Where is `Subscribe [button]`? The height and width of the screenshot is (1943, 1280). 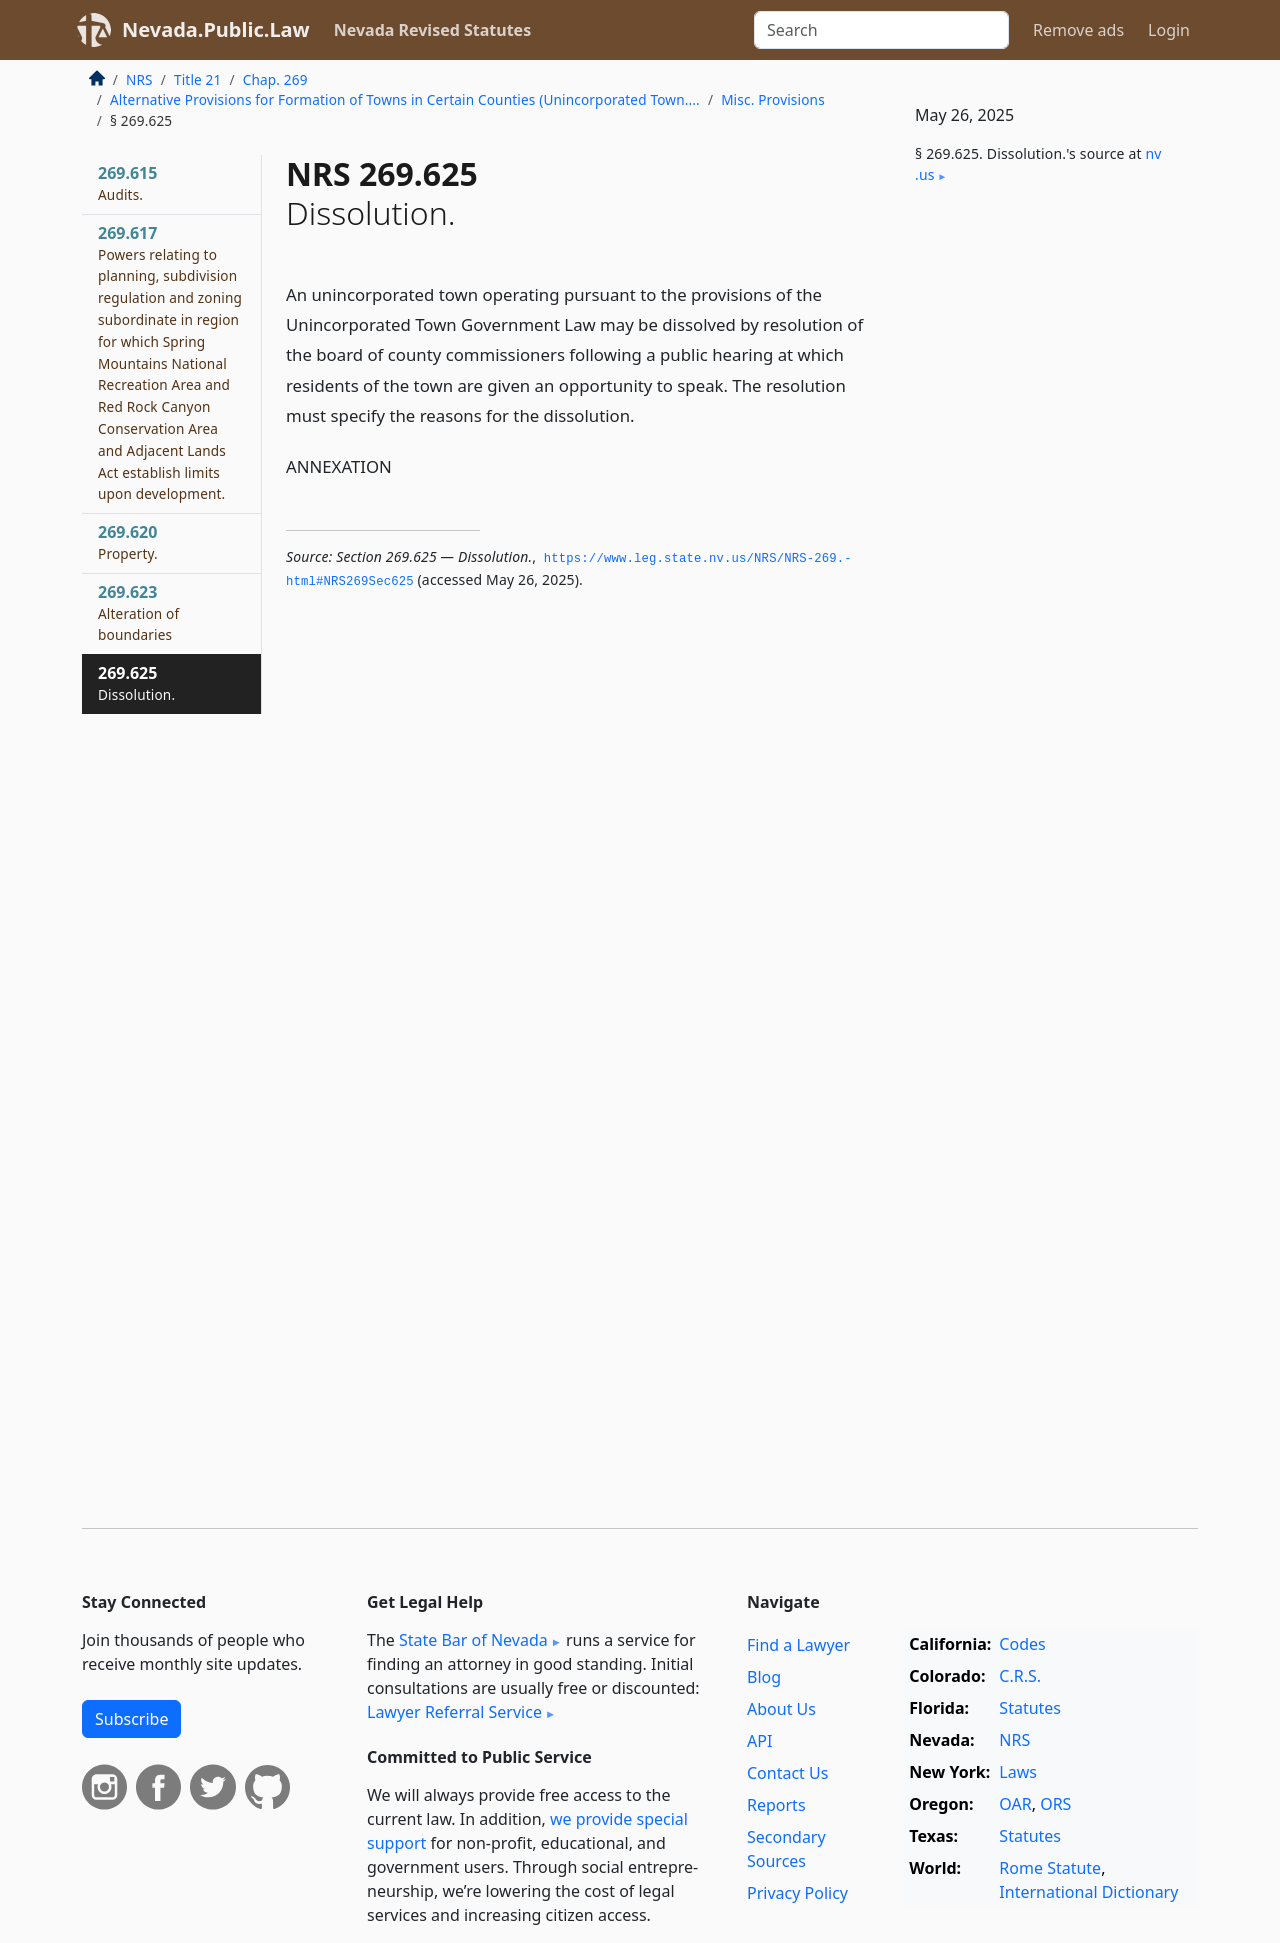 Subscribe [button] is located at coordinates (131, 1719).